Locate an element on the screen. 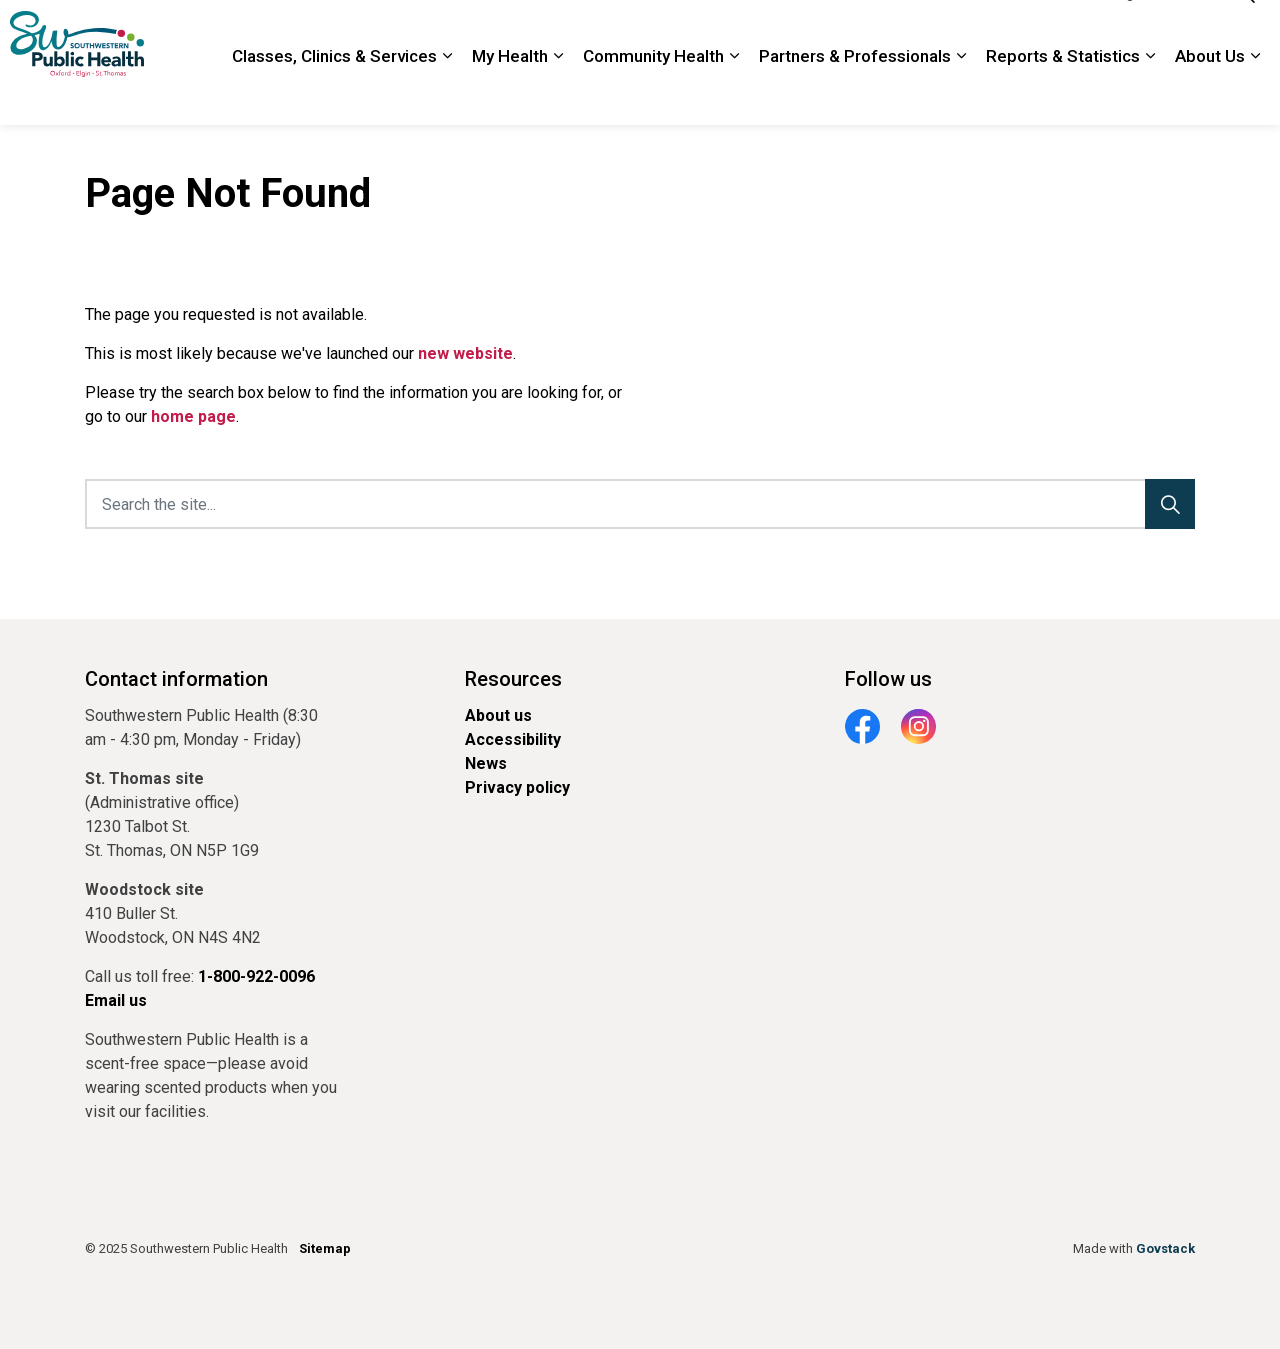 Image resolution: width=1280 pixels, height=1349 pixels. [Search] is located at coordinates (1170, 504).